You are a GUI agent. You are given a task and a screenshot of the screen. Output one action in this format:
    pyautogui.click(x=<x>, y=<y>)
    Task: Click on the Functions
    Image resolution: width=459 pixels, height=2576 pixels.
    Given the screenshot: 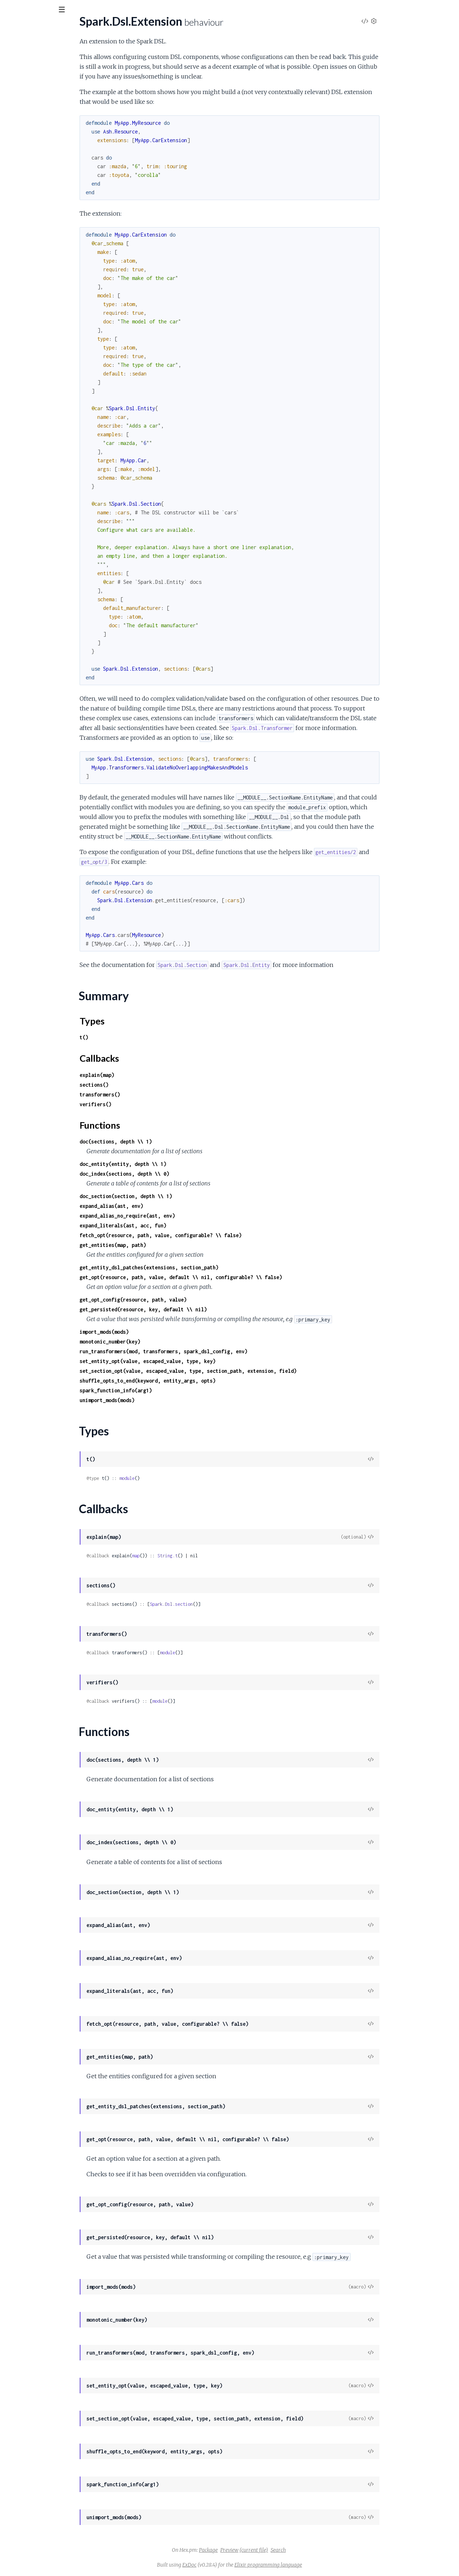 What is the action you would take?
    pyautogui.click(x=24, y=148)
    